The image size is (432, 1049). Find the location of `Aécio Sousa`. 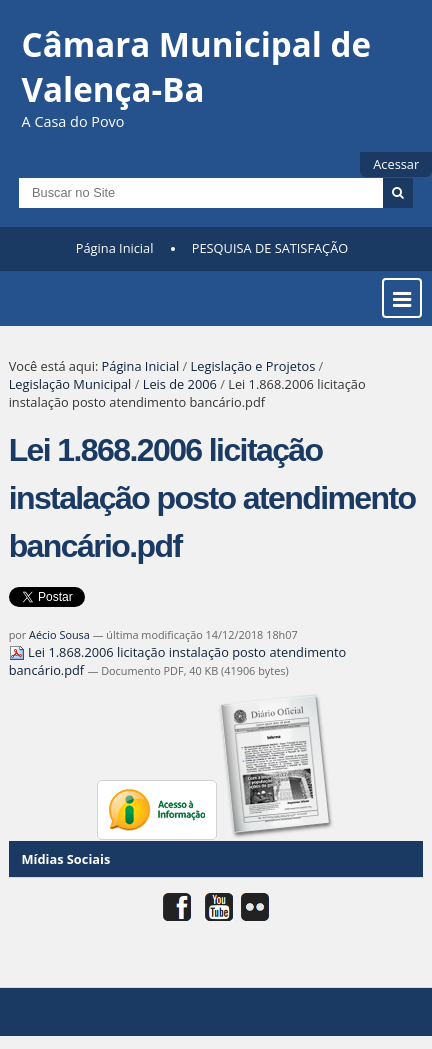

Aécio Sousa is located at coordinates (59, 634).